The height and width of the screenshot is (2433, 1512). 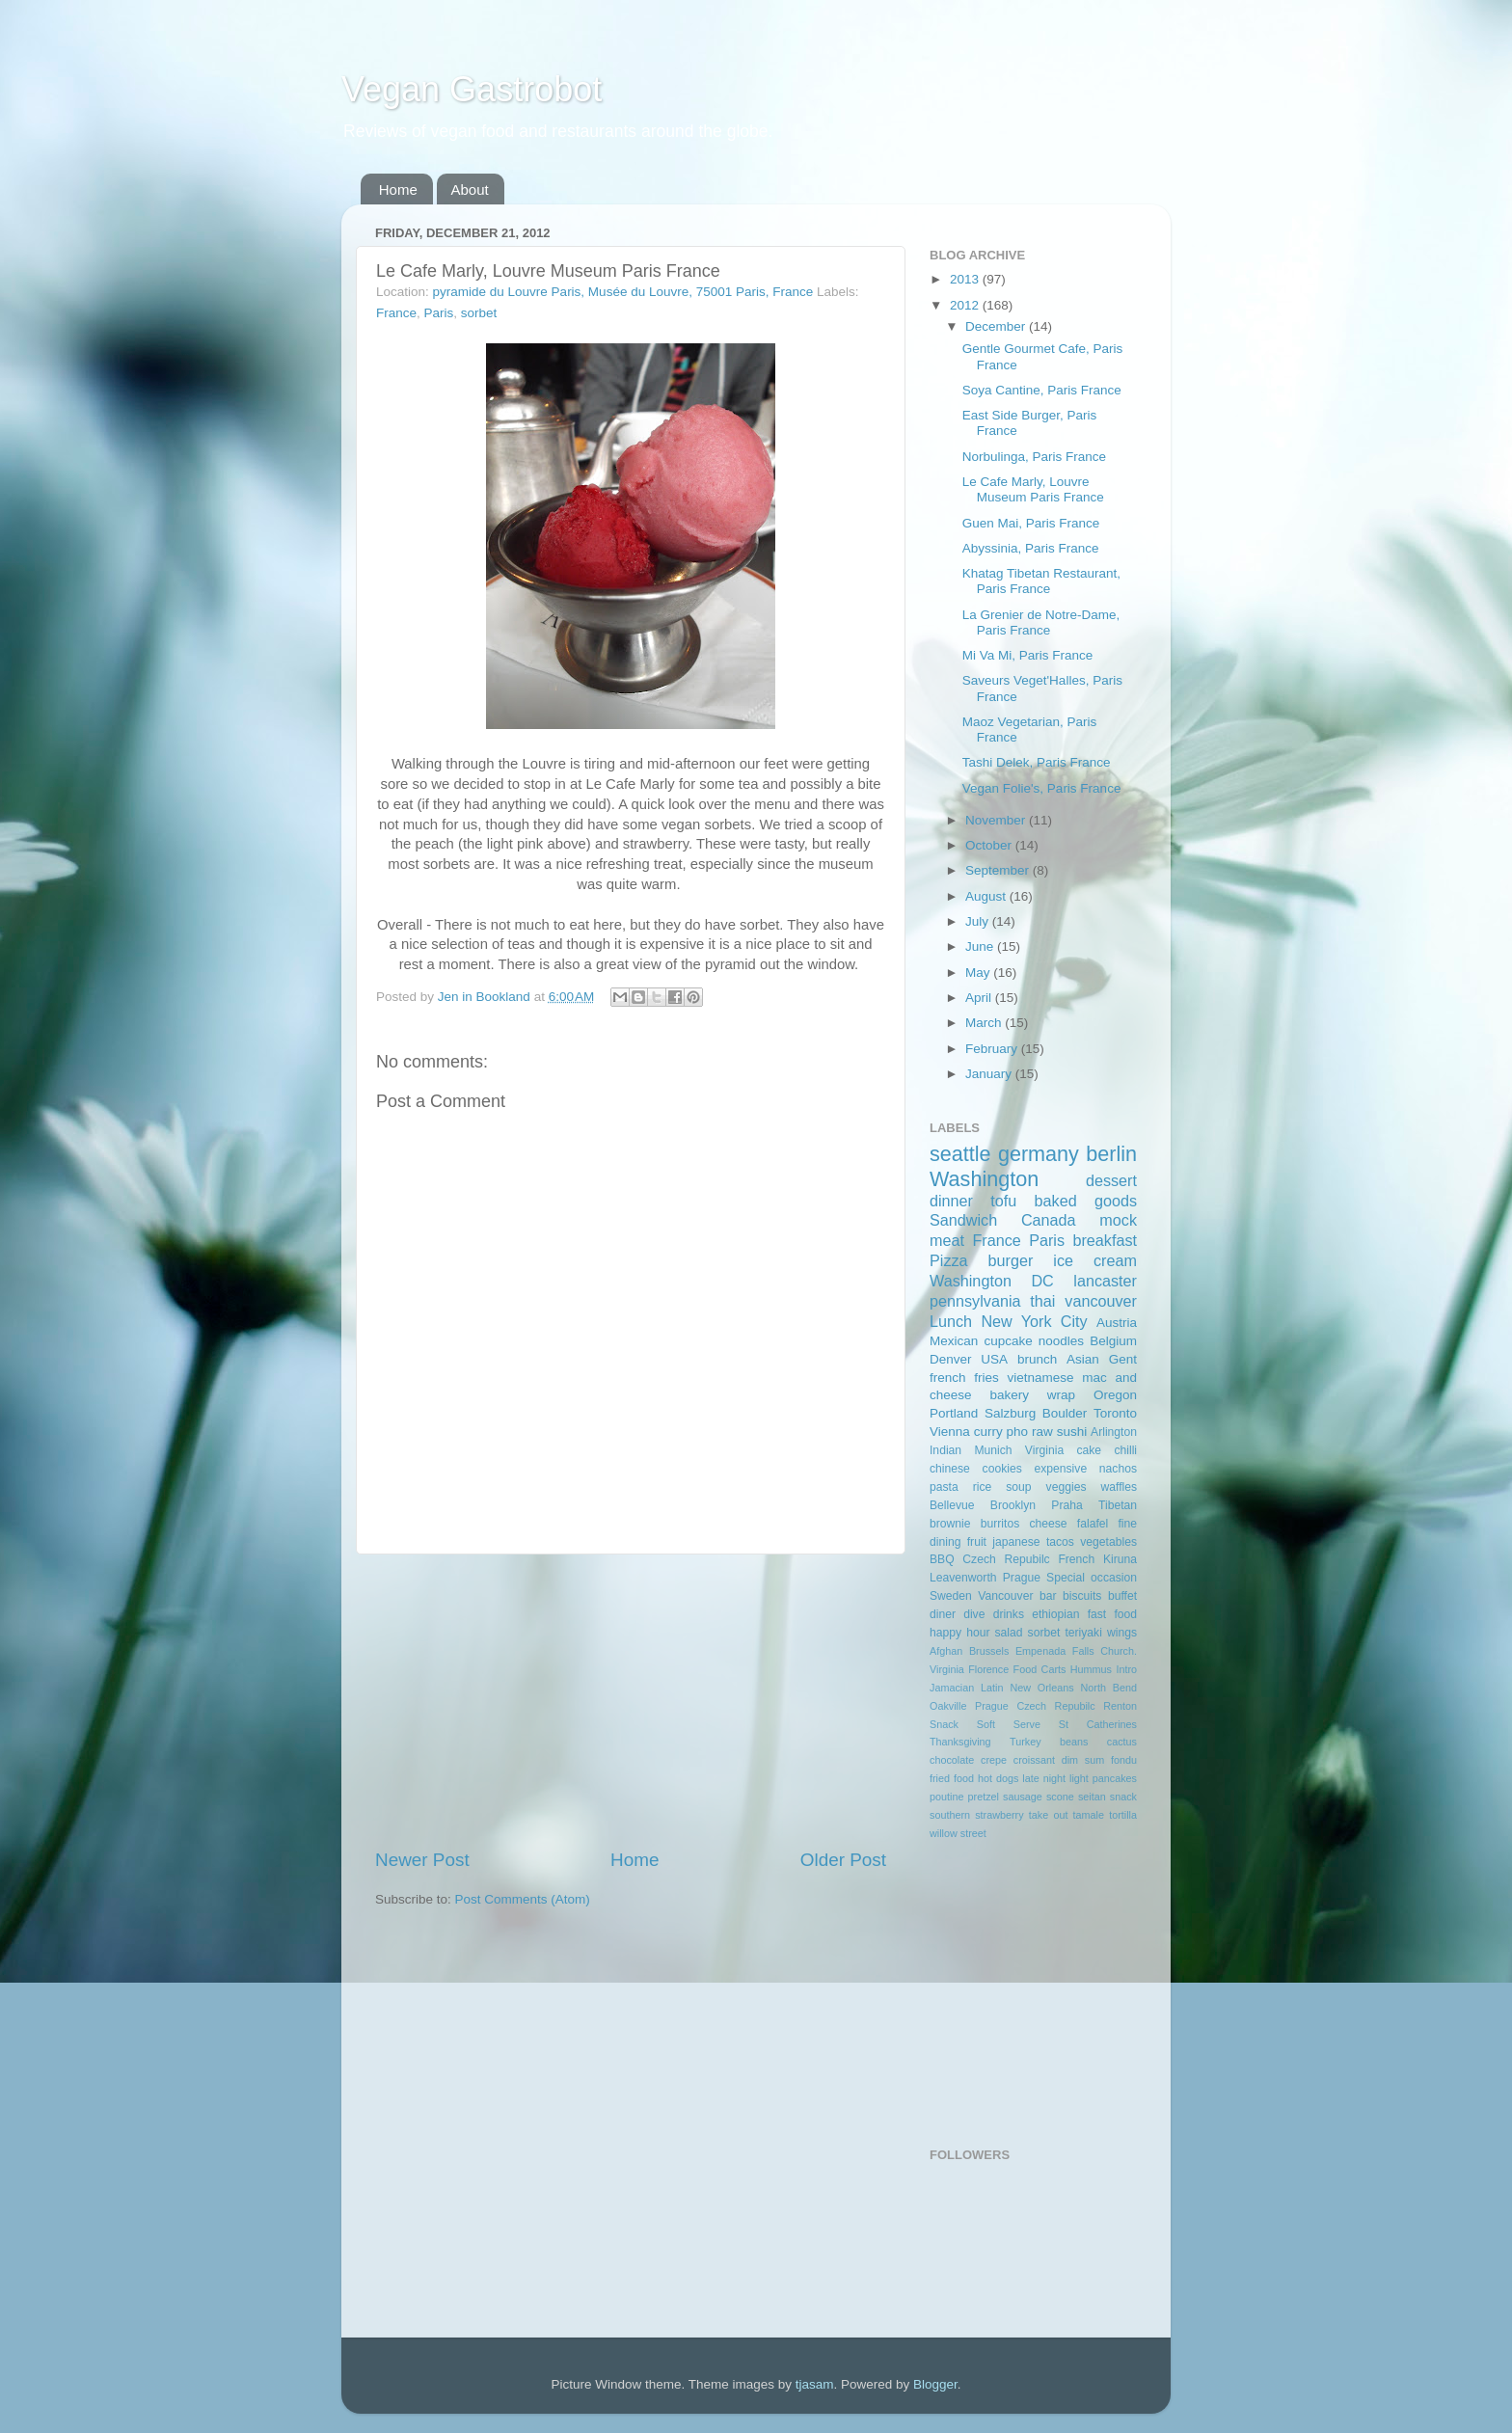 I want to click on USA, so click(x=994, y=1359).